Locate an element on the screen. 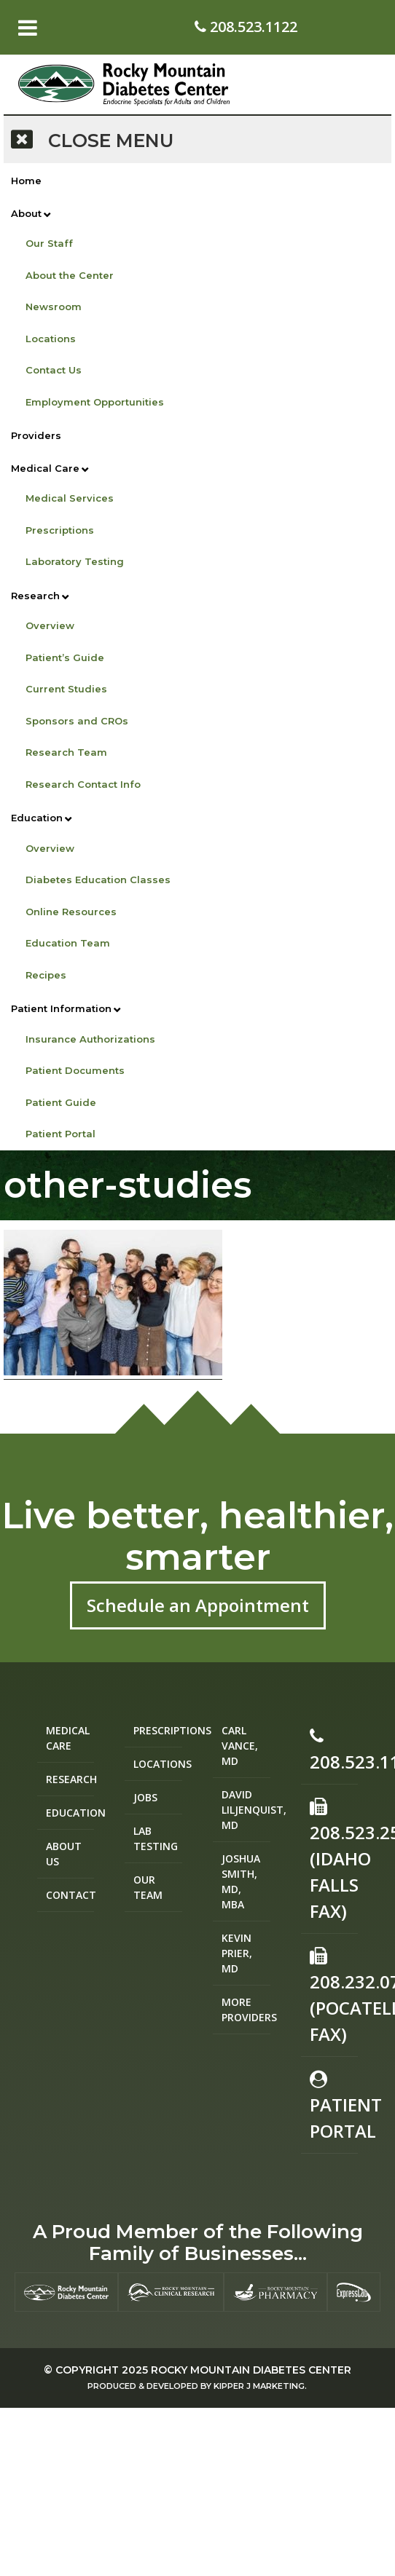  Overview is located at coordinates (50, 625).